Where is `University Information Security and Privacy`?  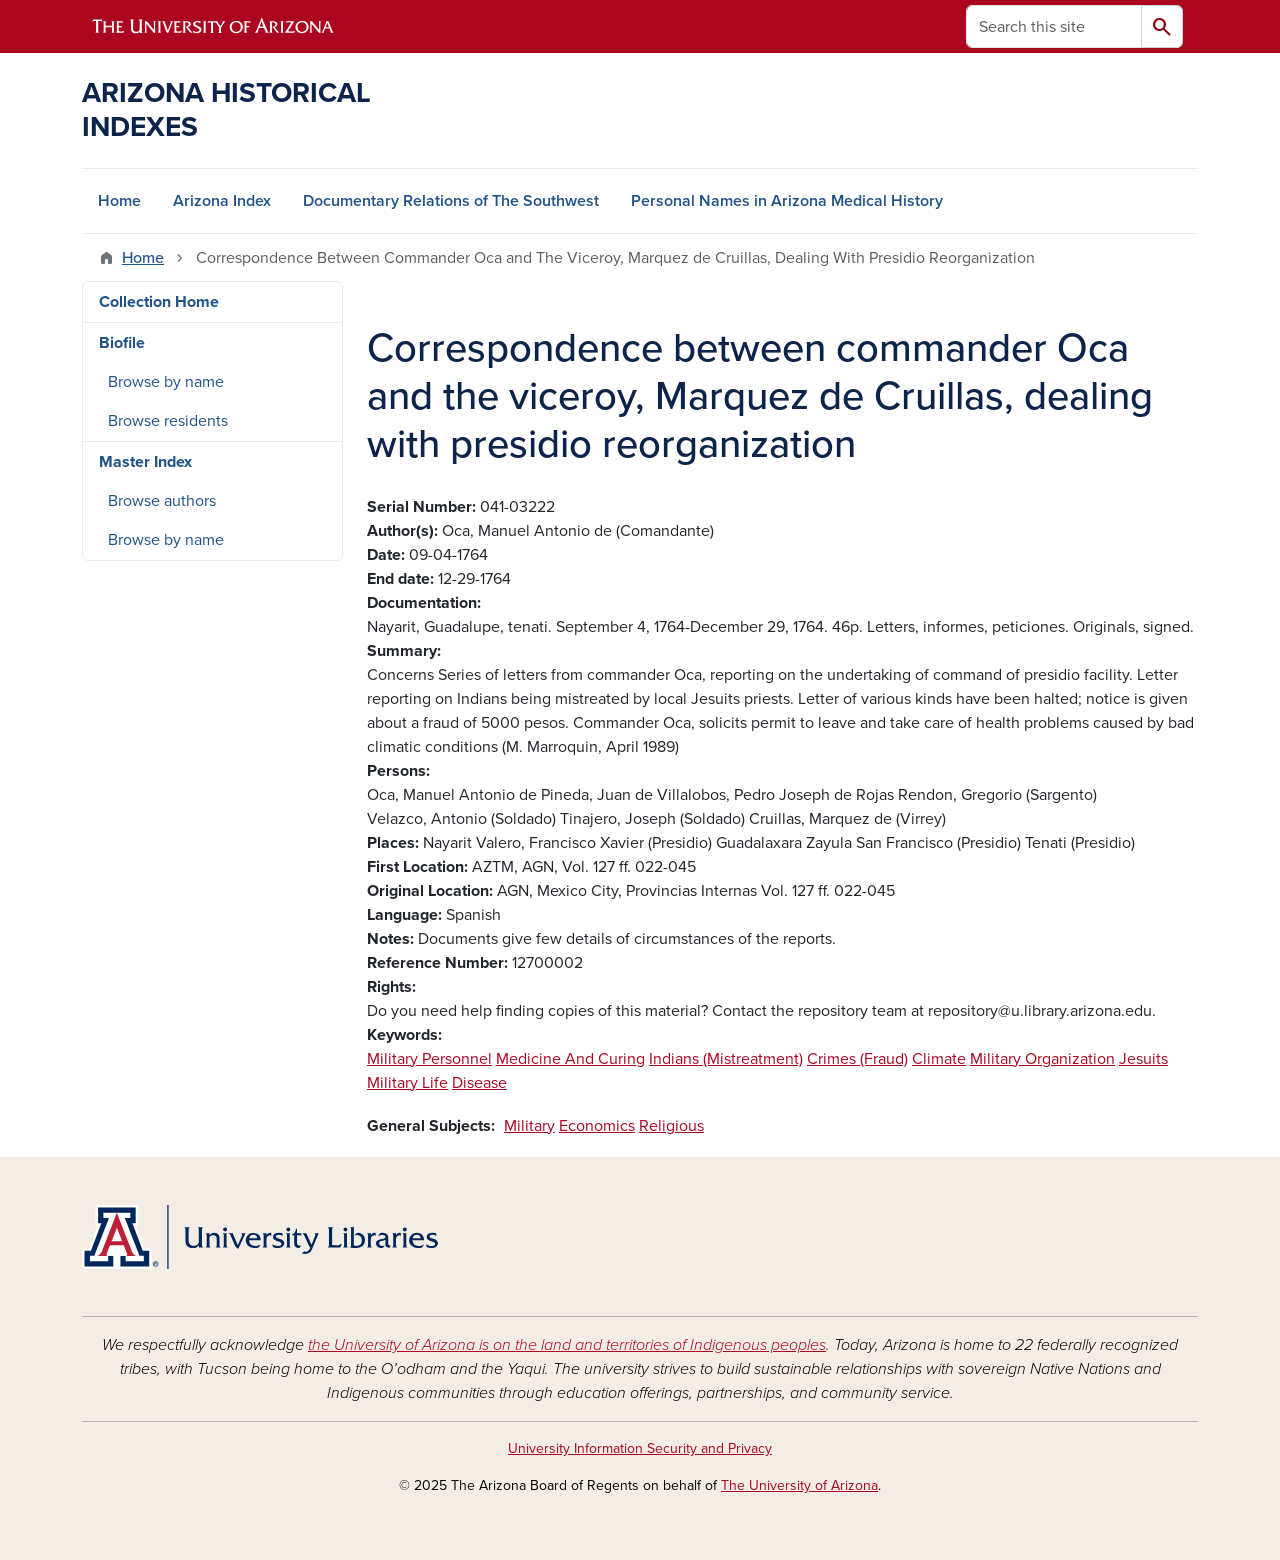
University Information Security and Privacy is located at coordinates (640, 1448).